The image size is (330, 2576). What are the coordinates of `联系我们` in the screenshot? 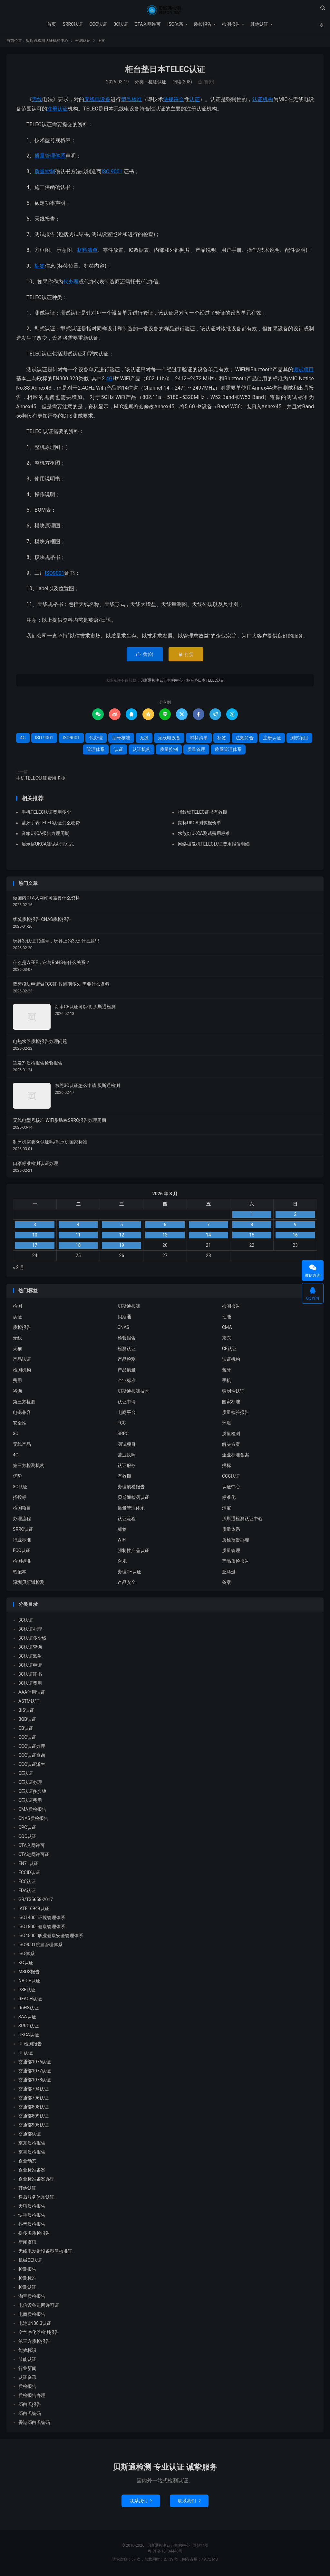 It's located at (141, 2501).